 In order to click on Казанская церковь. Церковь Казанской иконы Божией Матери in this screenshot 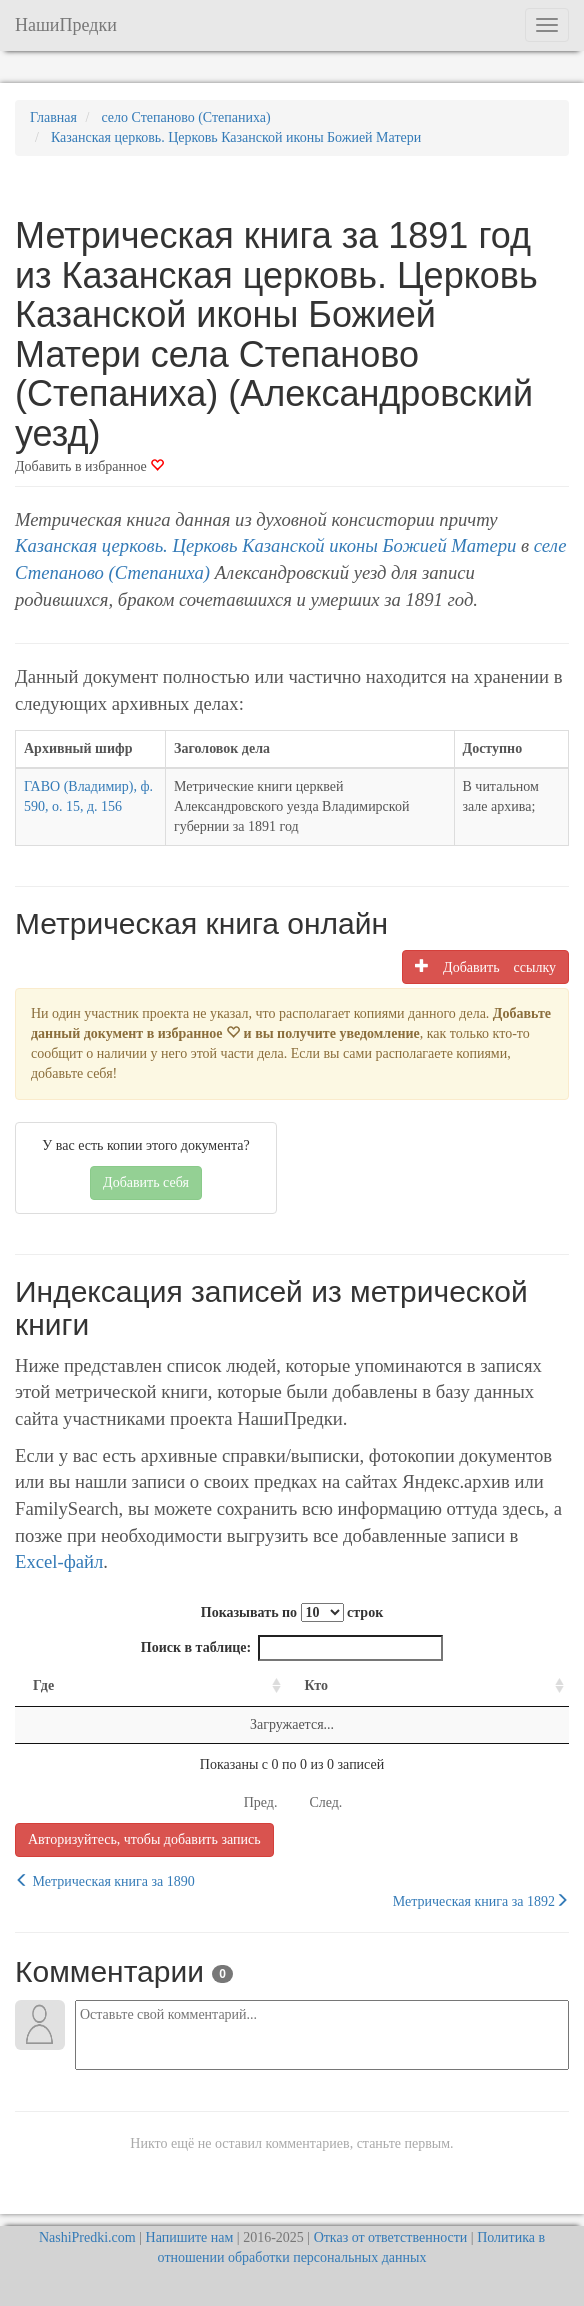, I will do `click(265, 545)`.